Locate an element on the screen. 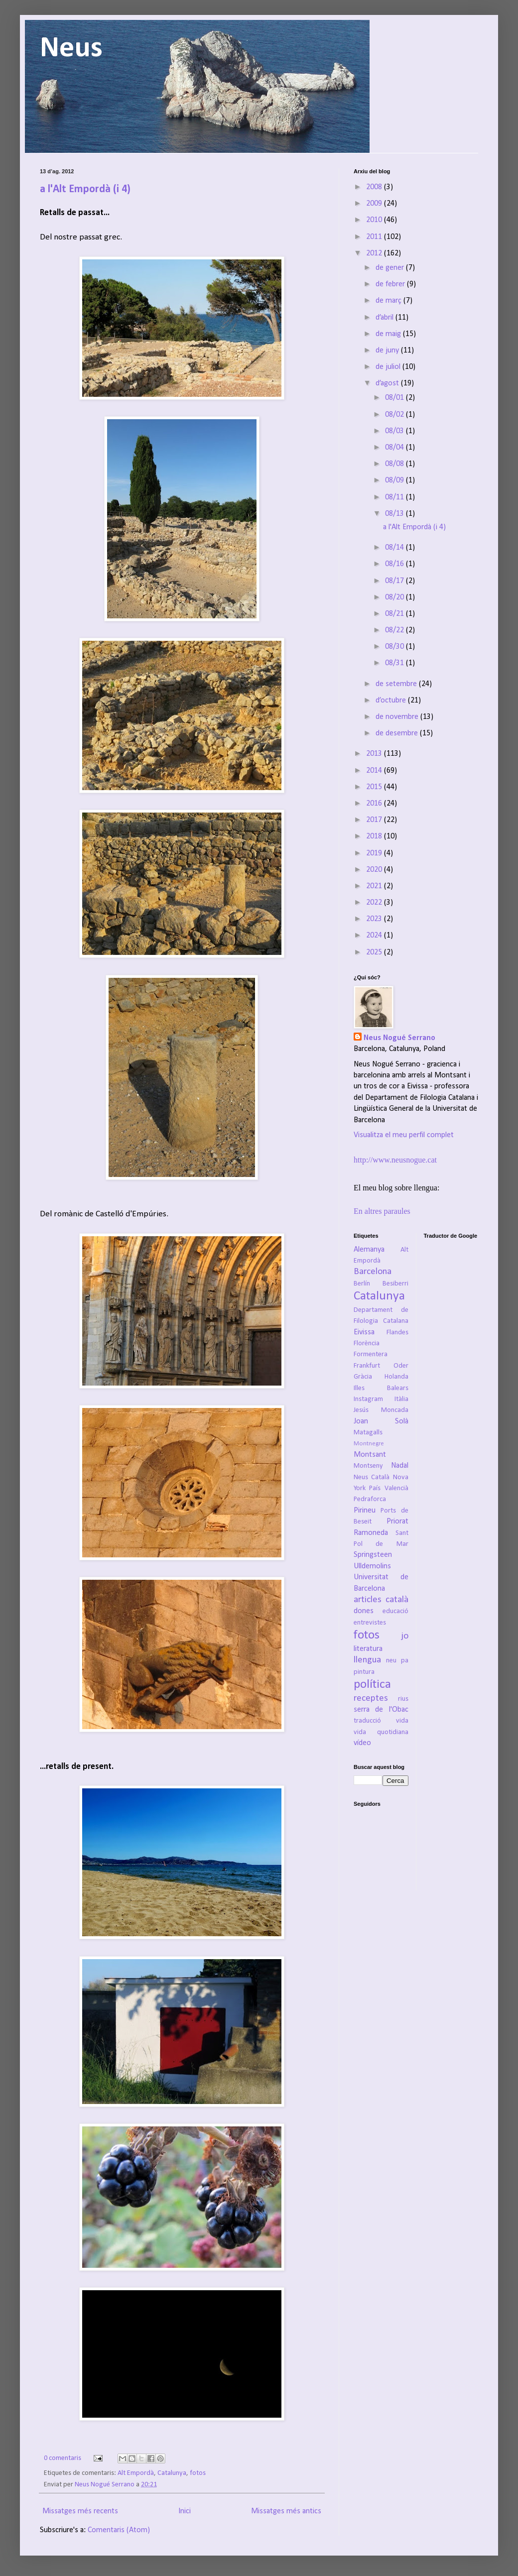 This screenshot has height=2576, width=518. País Valencià is located at coordinates (388, 1488).